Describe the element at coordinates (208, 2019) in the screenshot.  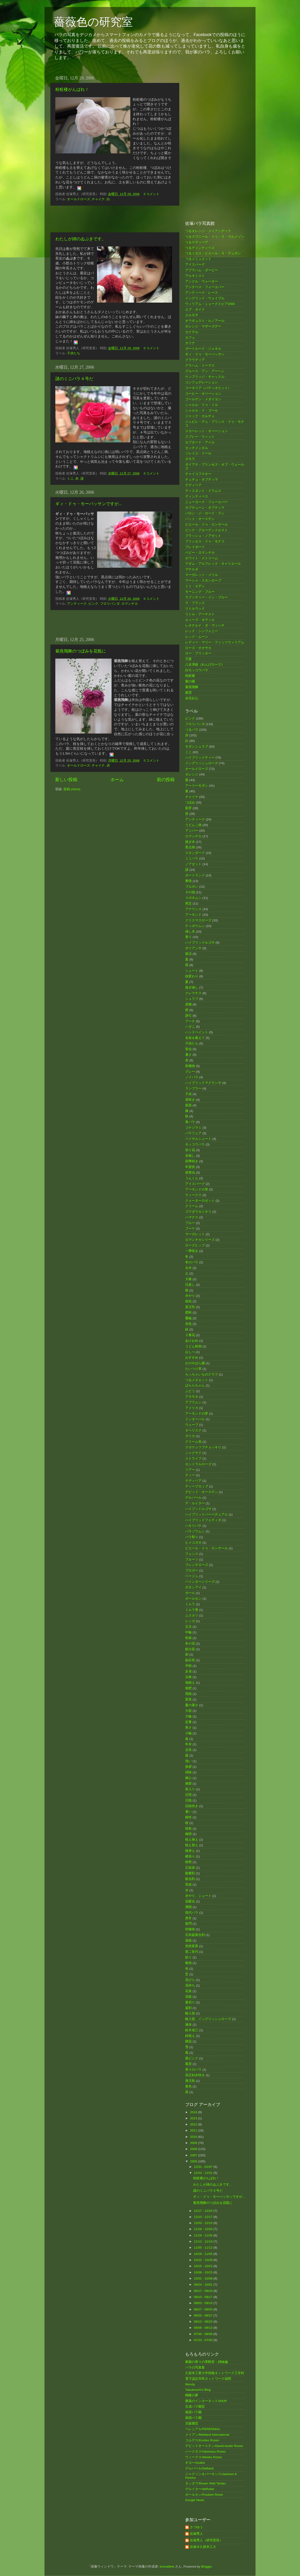
I see `輸入苗、イングリッシュローズ` at that location.